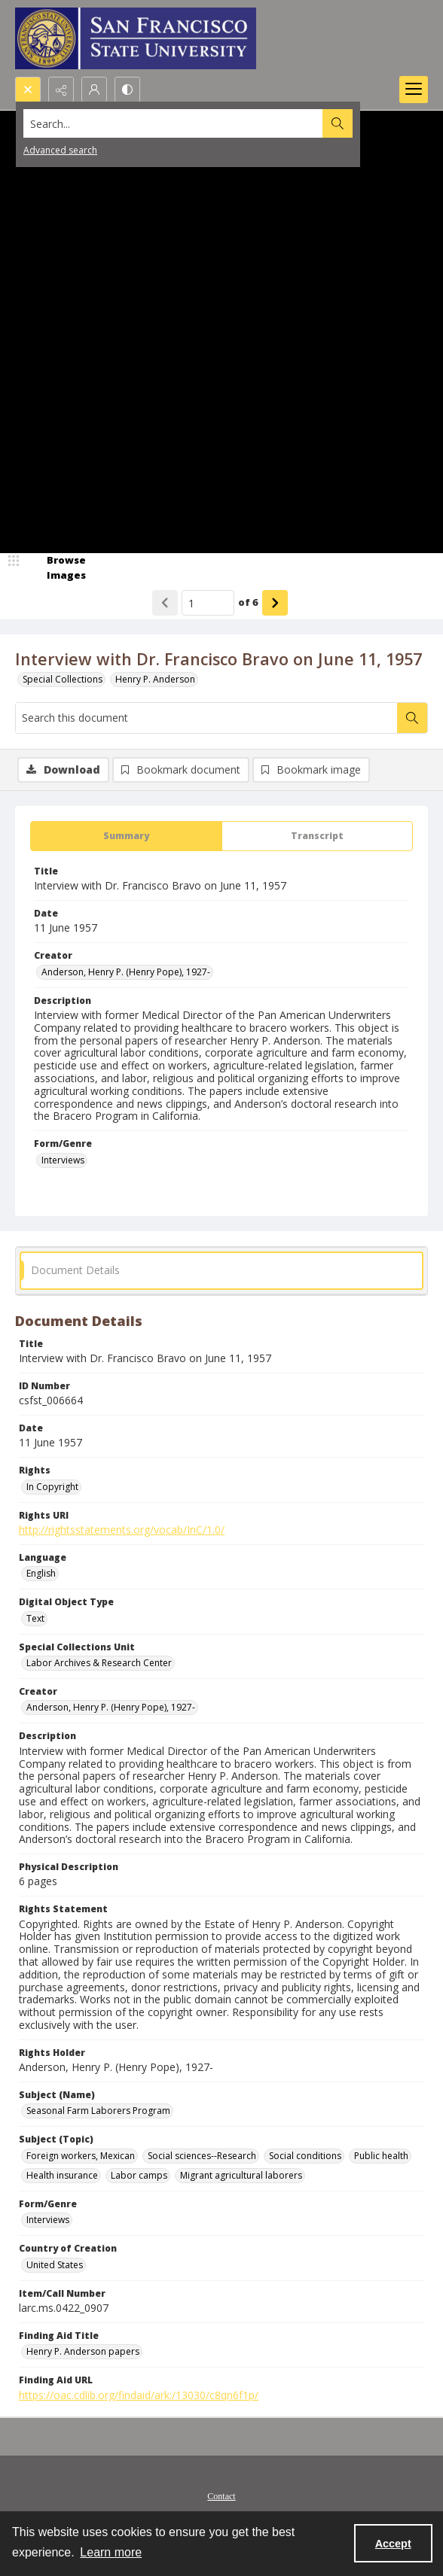 This screenshot has width=443, height=2576. Describe the element at coordinates (127, 90) in the screenshot. I see `[Switch between contrast modes]` at that location.